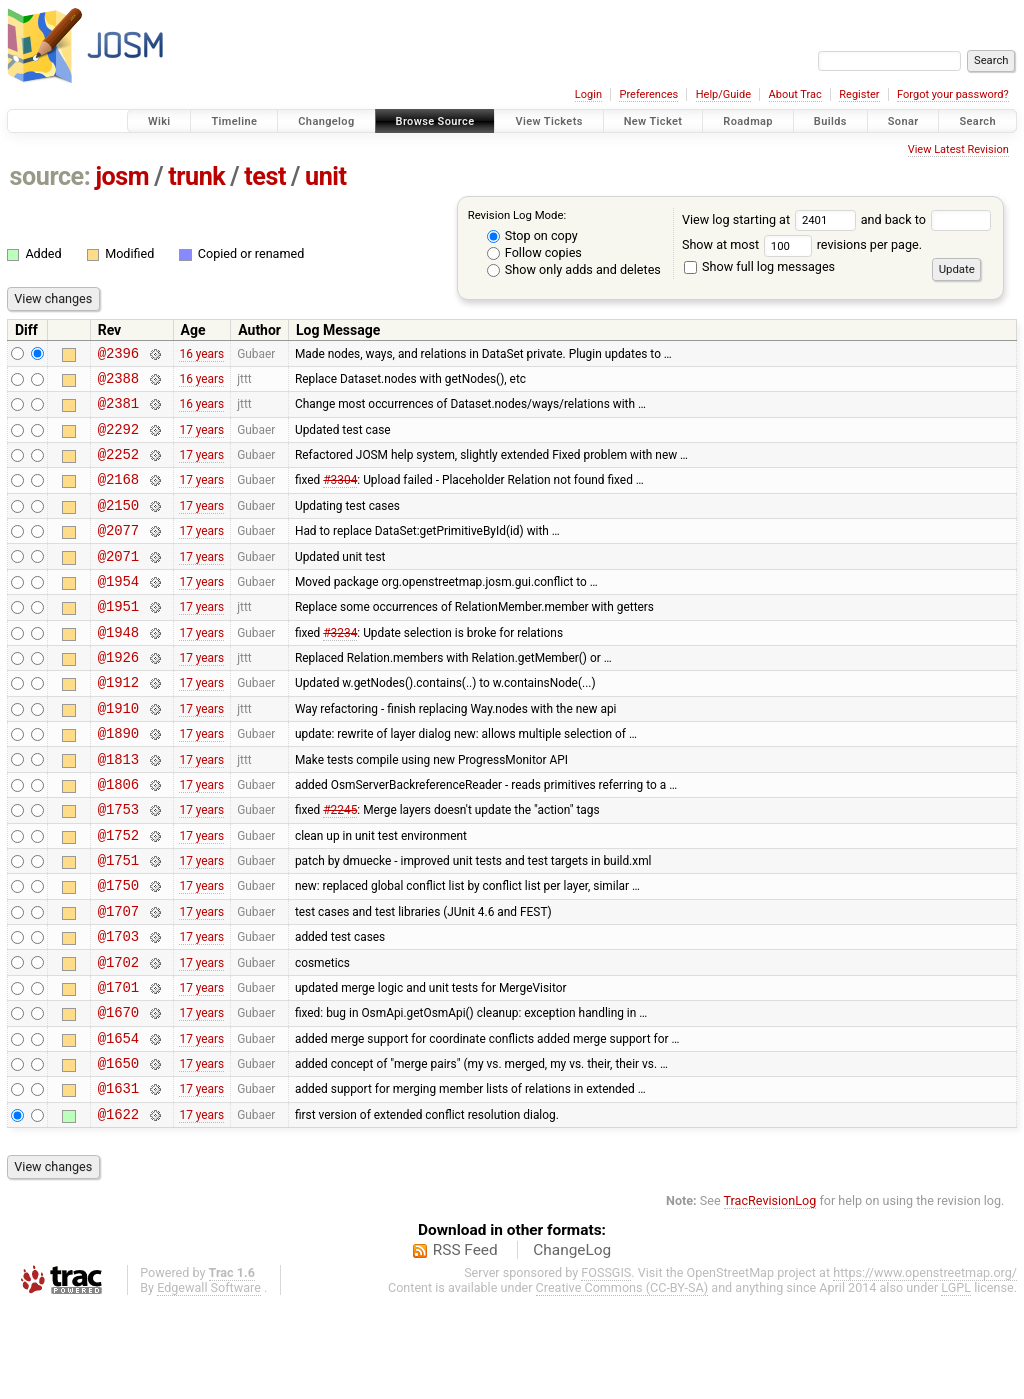 This screenshot has width=1024, height=1399. What do you see at coordinates (50, 176) in the screenshot?
I see `source:` at bounding box center [50, 176].